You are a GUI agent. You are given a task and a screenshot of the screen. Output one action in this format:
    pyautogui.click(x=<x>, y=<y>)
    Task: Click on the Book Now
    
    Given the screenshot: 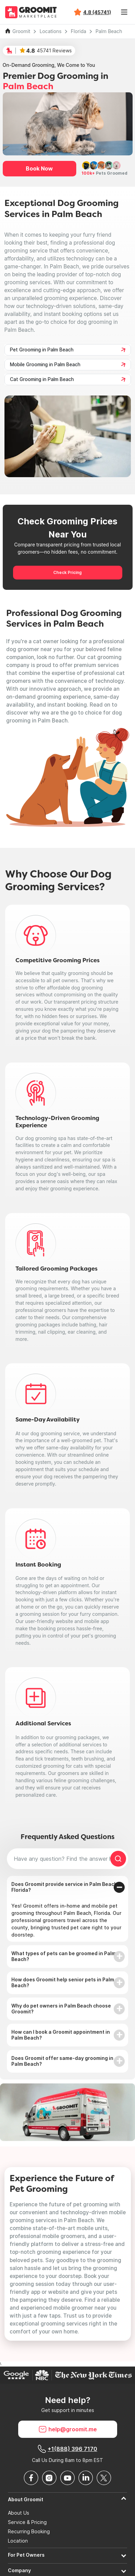 What is the action you would take?
    pyautogui.click(x=39, y=168)
    